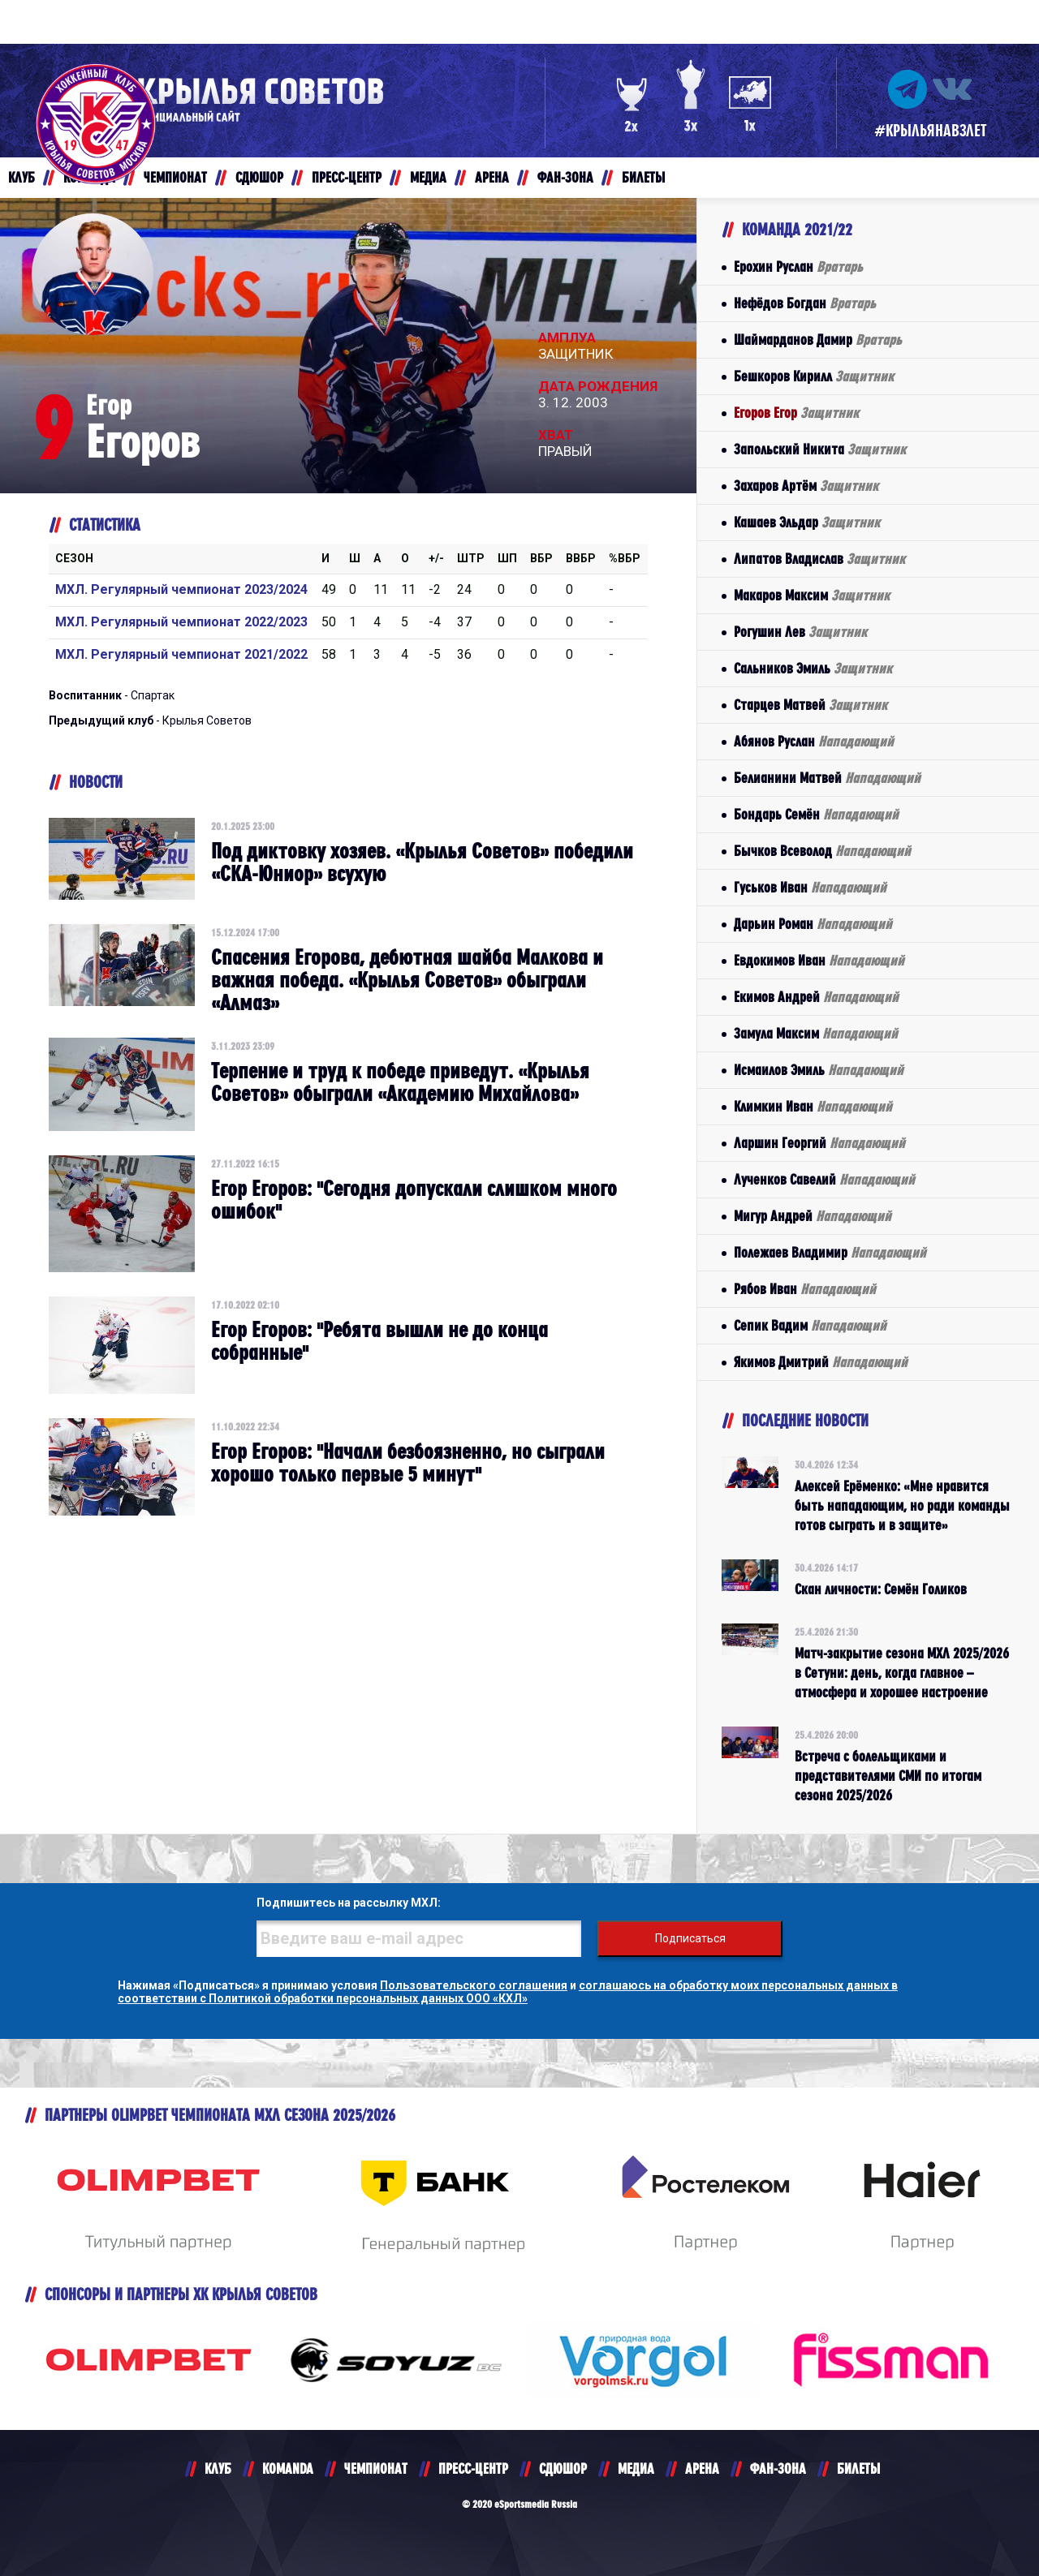  I want to click on АРЕНА [button], so click(492, 177).